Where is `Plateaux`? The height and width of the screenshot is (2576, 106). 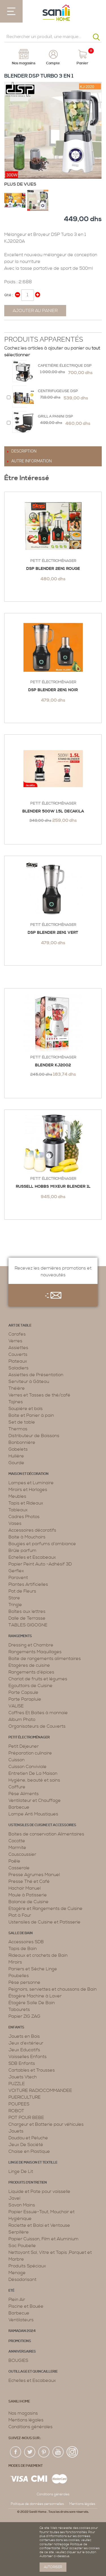 Plateaux is located at coordinates (17, 1361).